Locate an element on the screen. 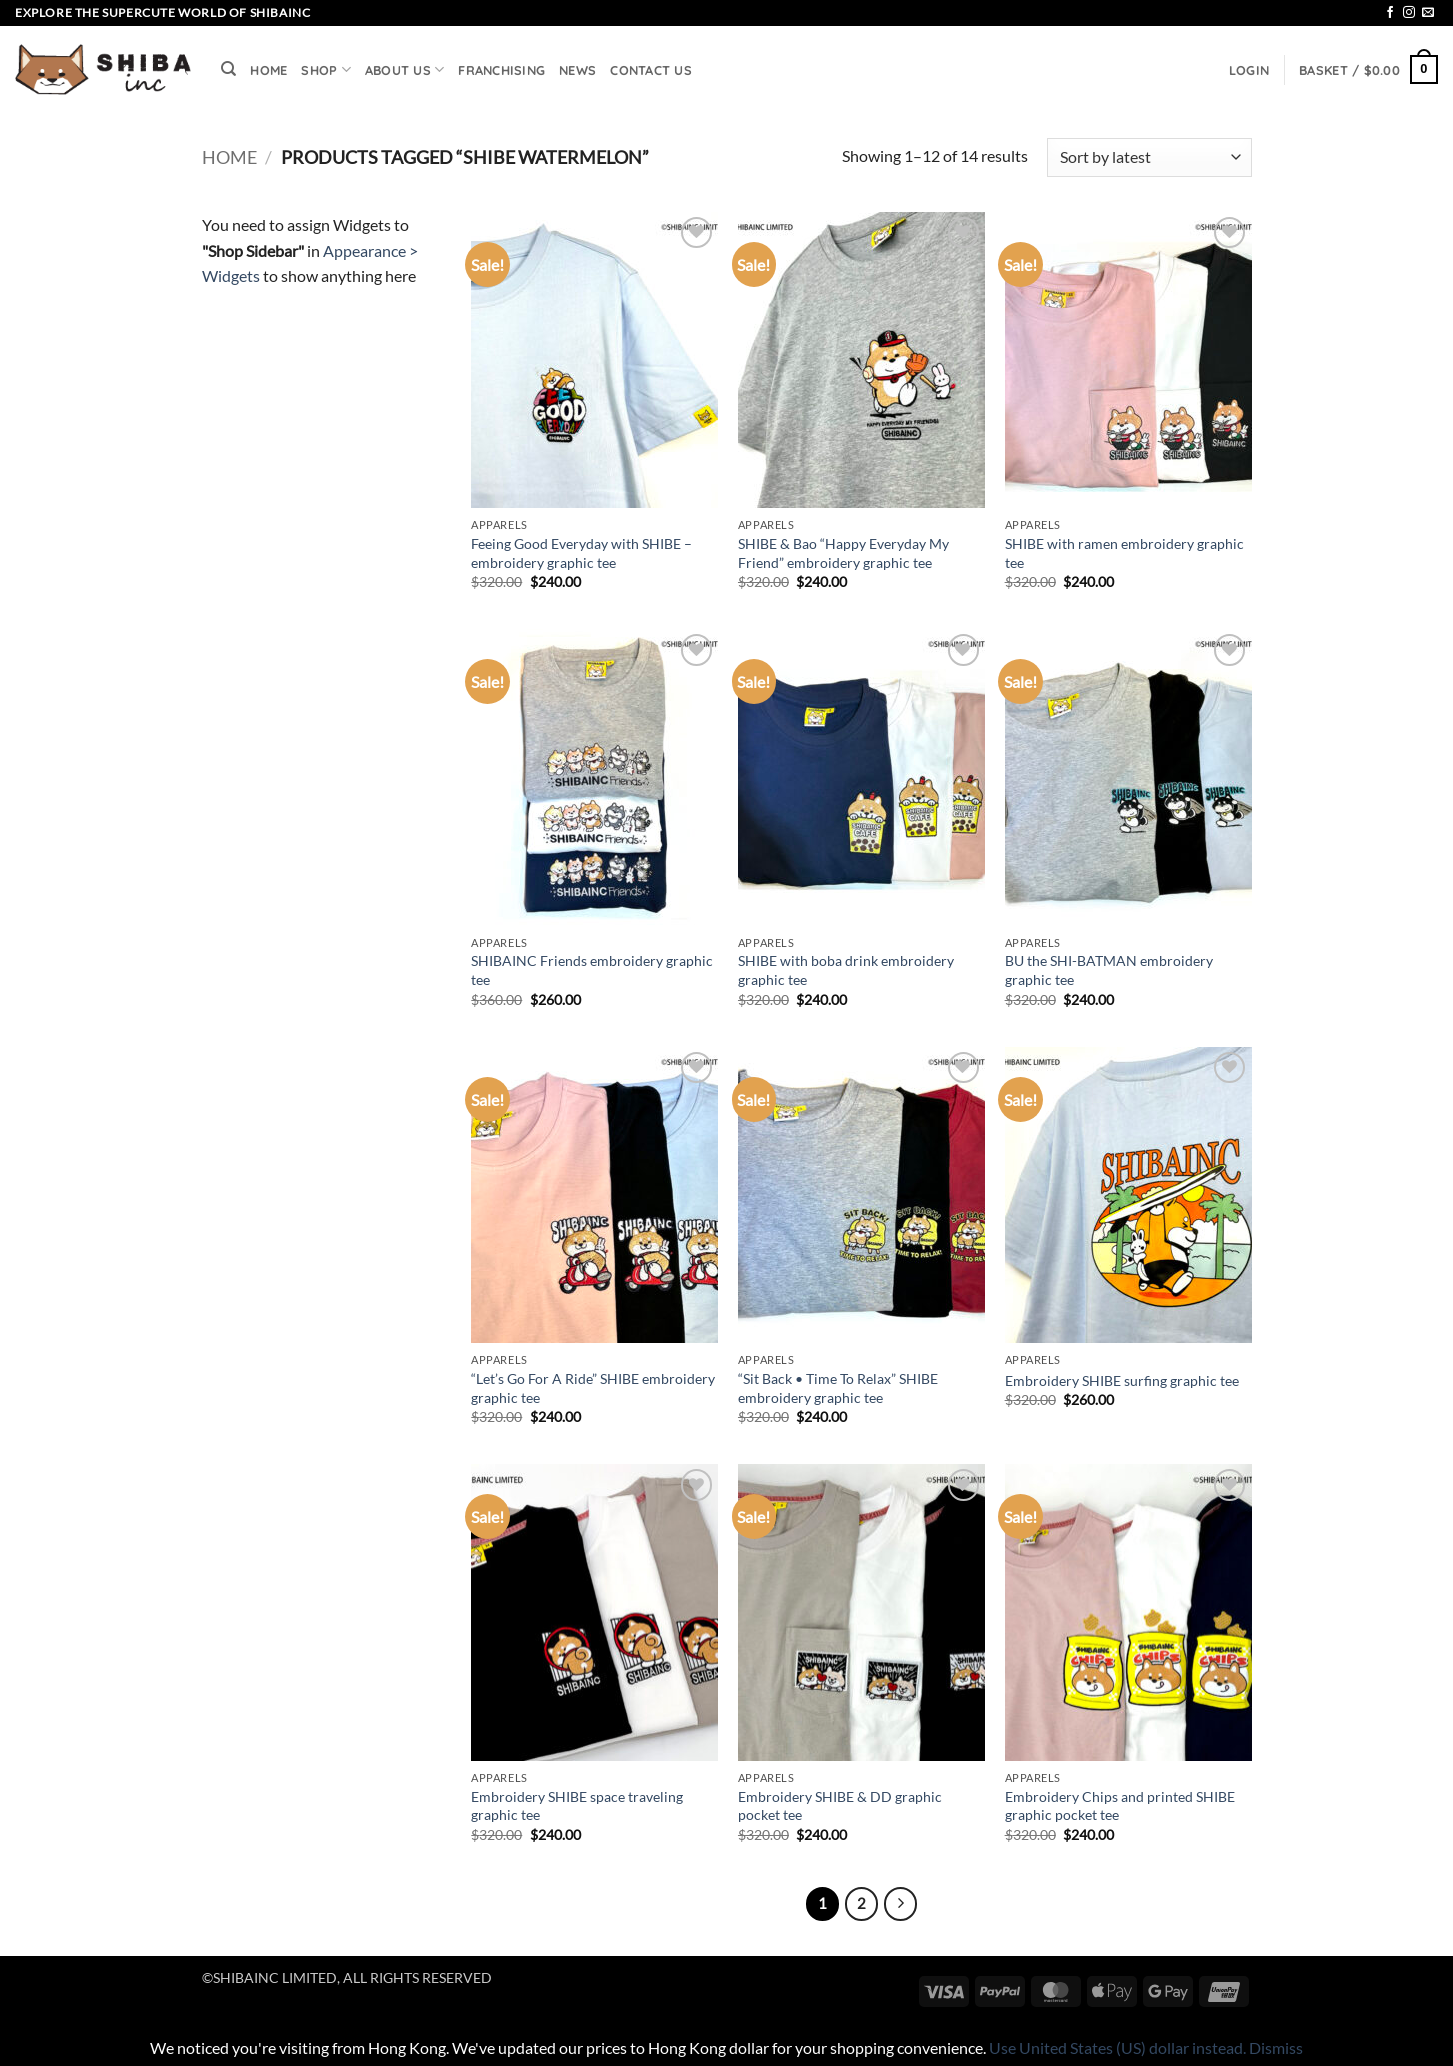 The width and height of the screenshot is (1453, 2066). Dismiss is located at coordinates (1276, 2047).